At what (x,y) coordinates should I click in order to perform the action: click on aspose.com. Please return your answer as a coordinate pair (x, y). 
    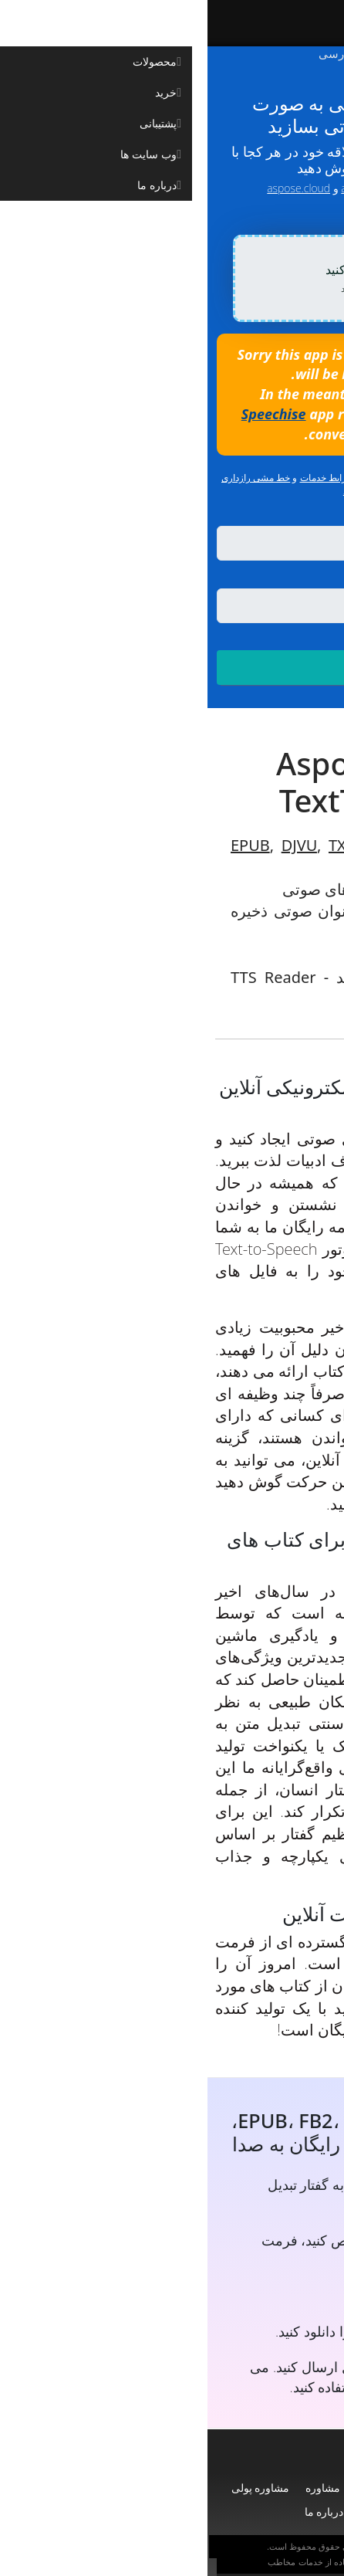
    Looking at the image, I should click on (162, 188).